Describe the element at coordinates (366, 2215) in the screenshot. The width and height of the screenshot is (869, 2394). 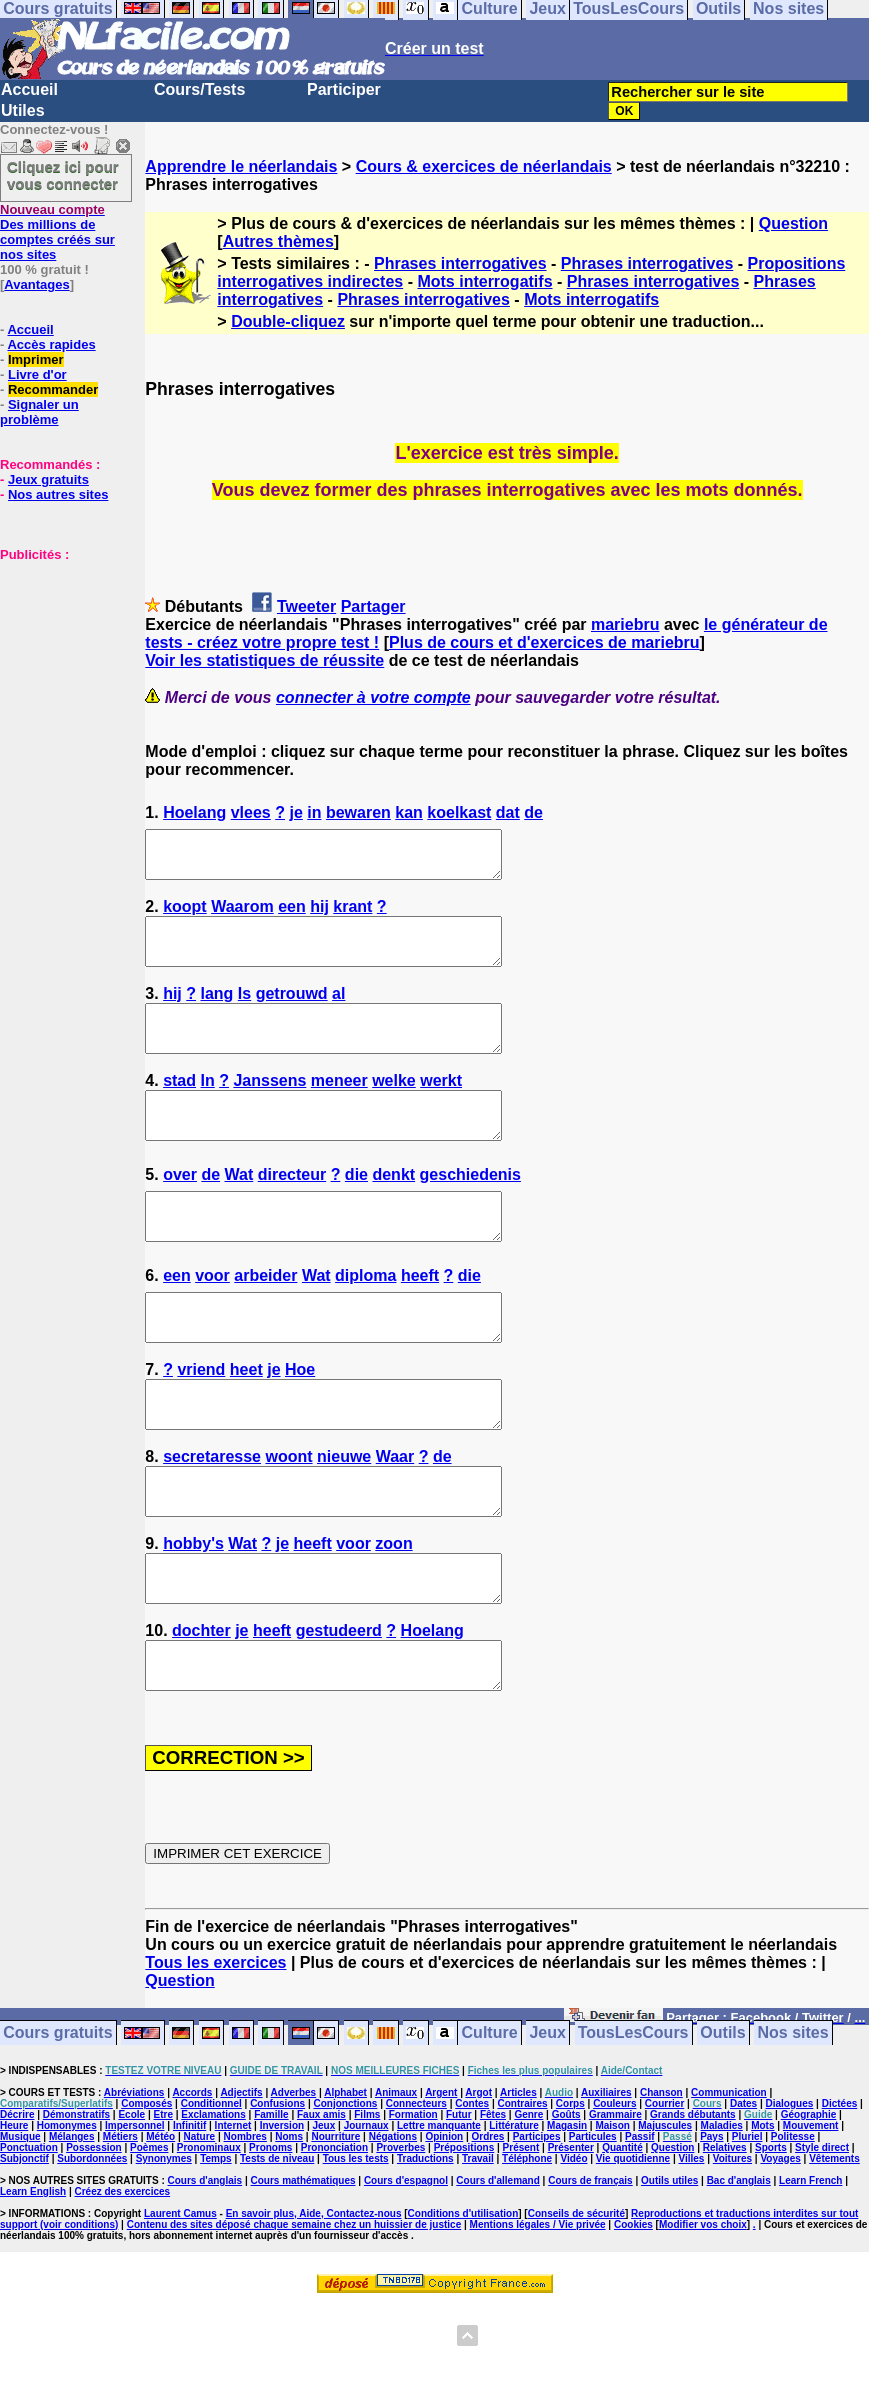
I see `Journaux` at that location.